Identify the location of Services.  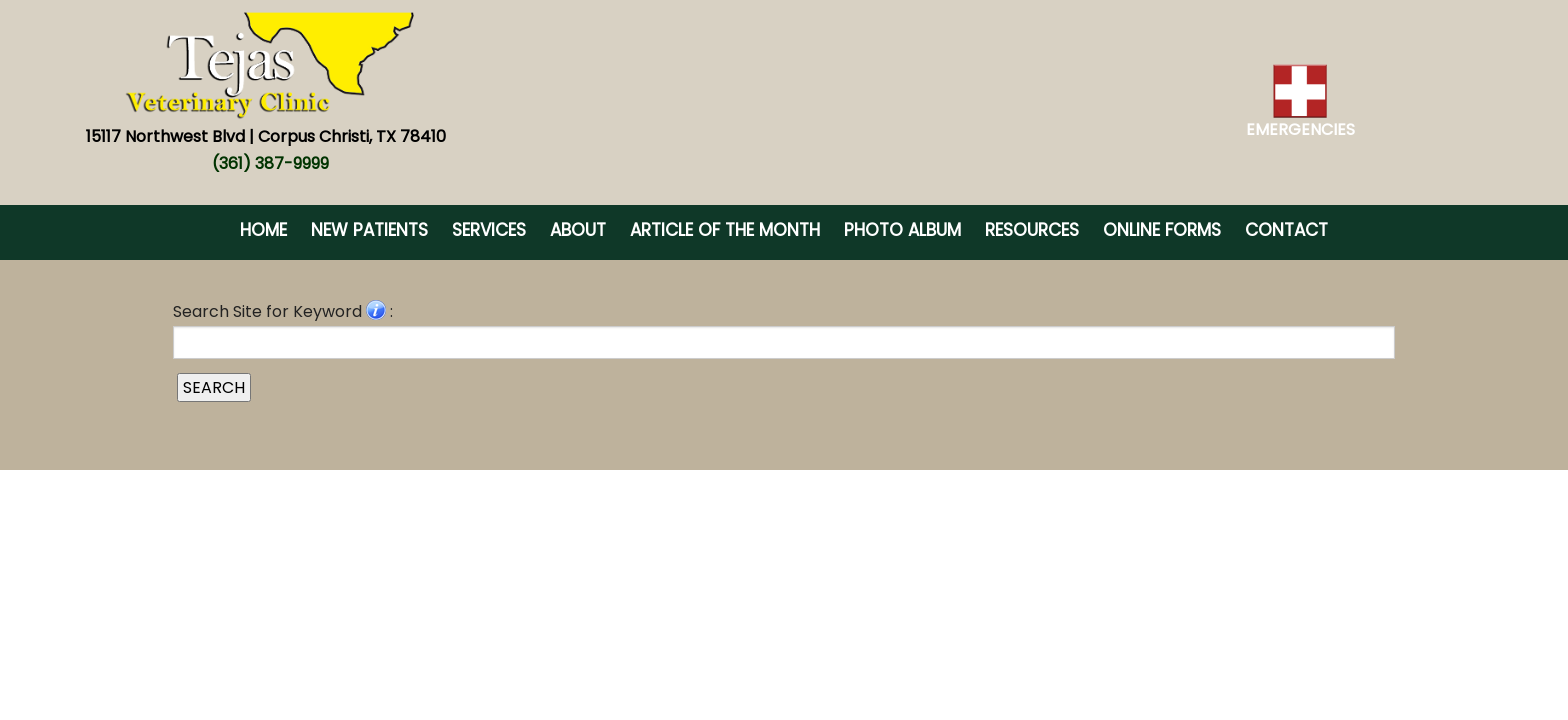
(489, 230).